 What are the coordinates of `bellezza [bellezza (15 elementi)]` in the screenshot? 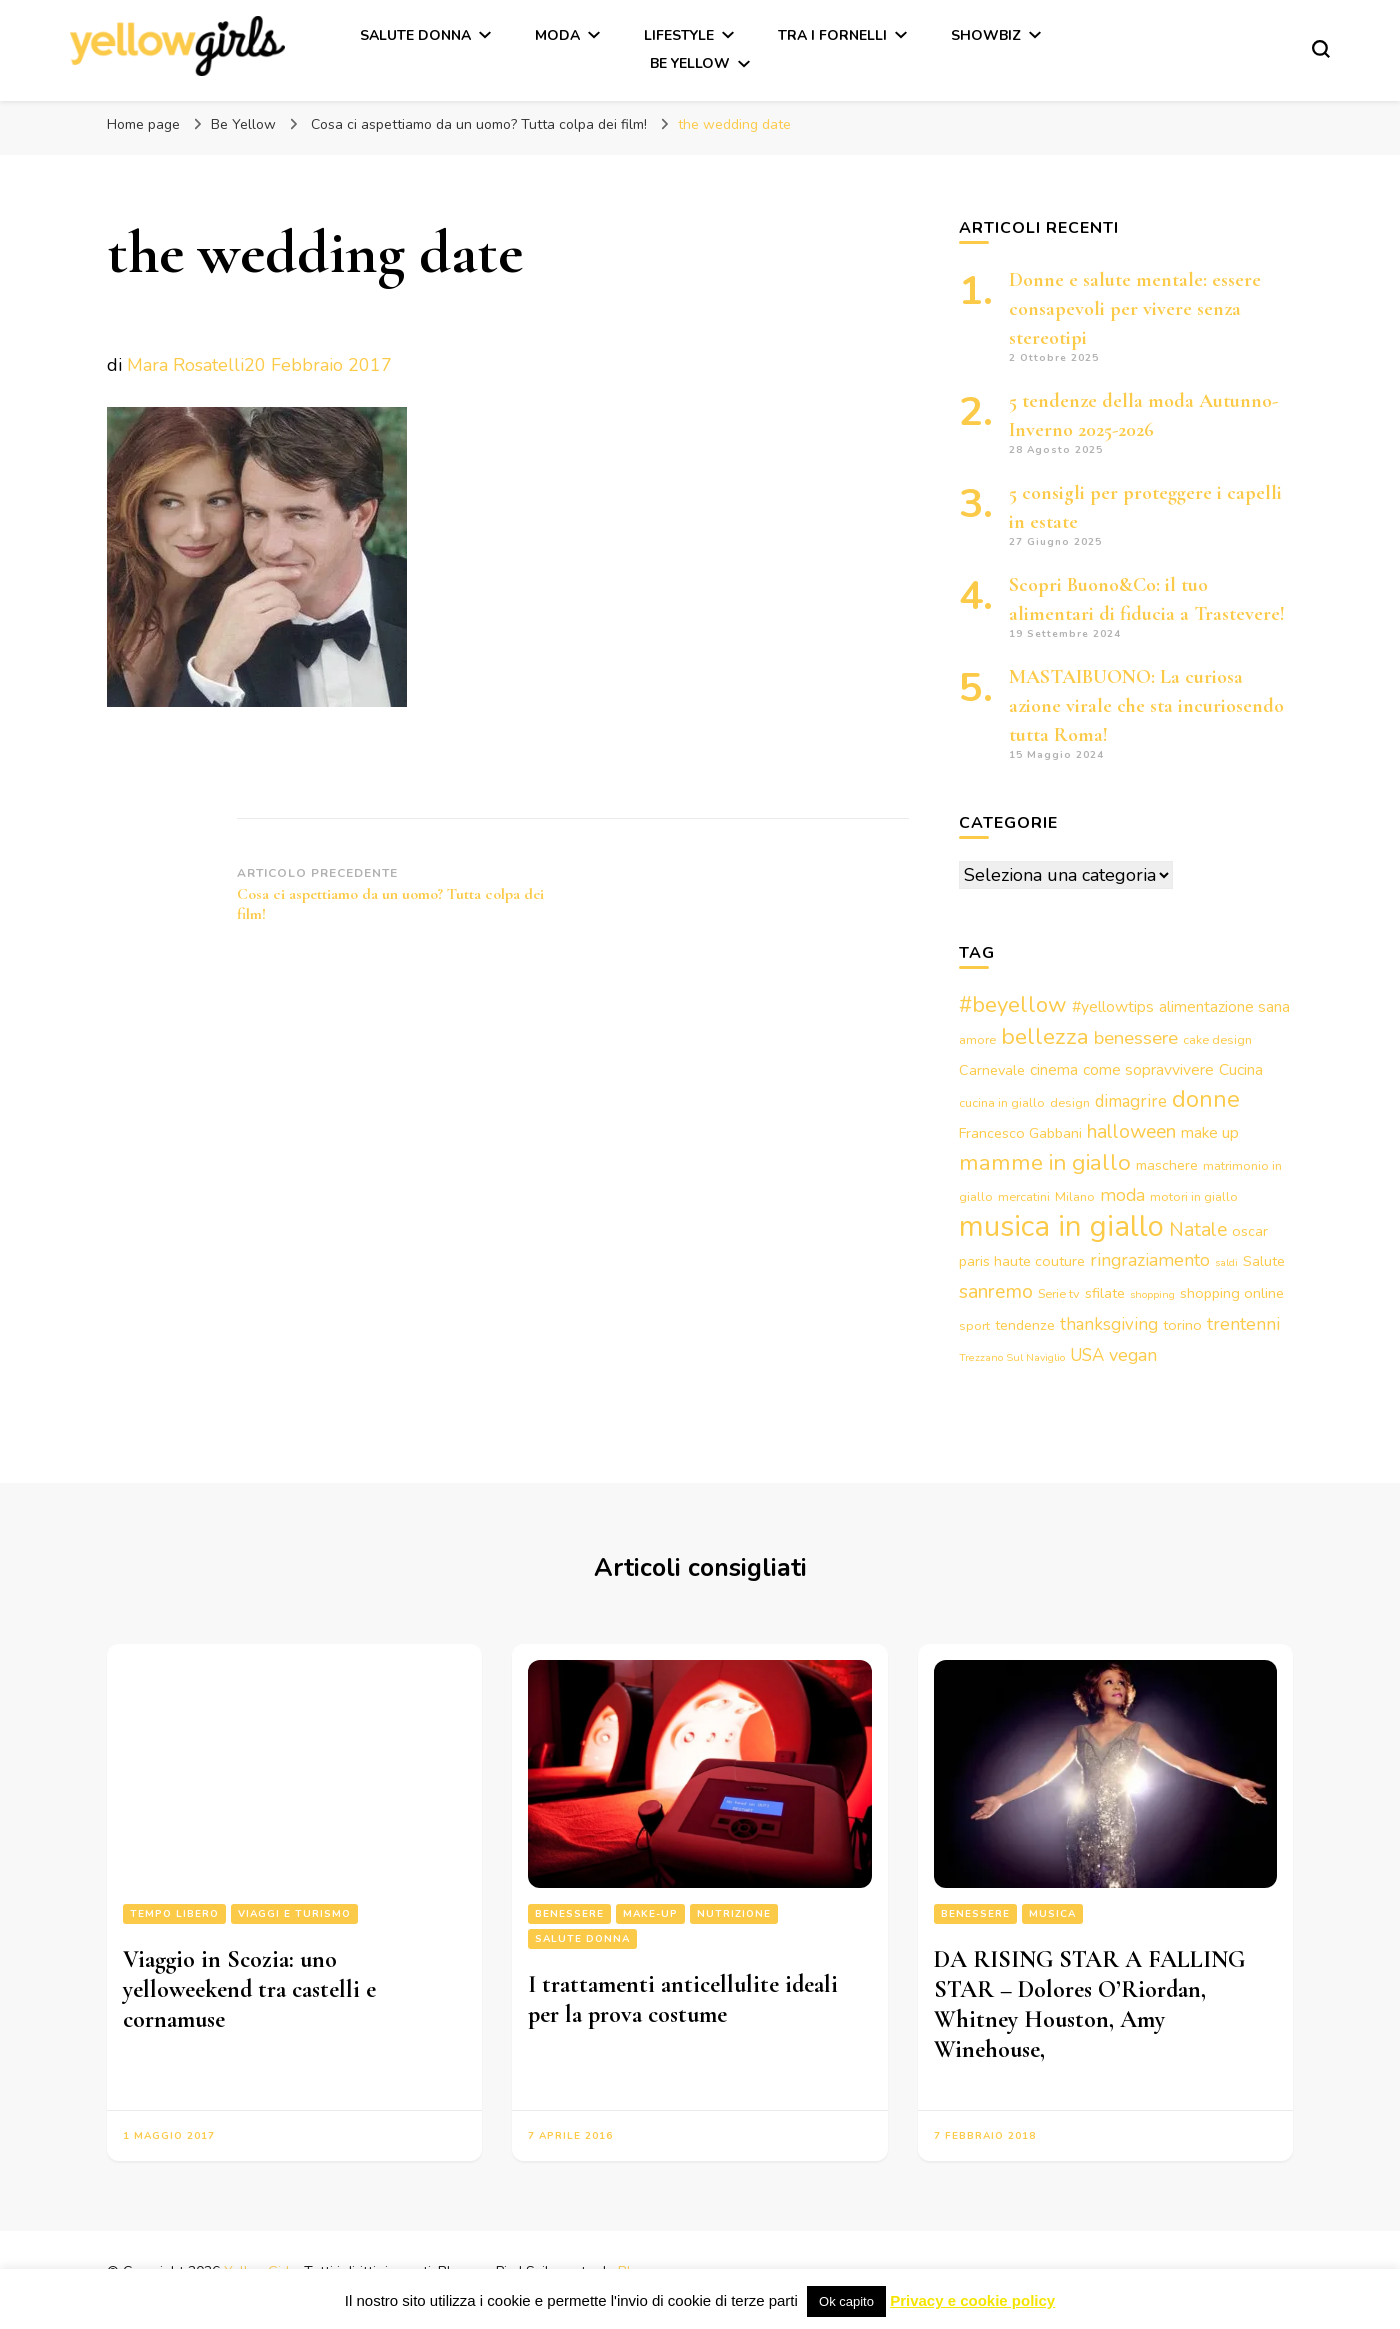 It's located at (1045, 1036).